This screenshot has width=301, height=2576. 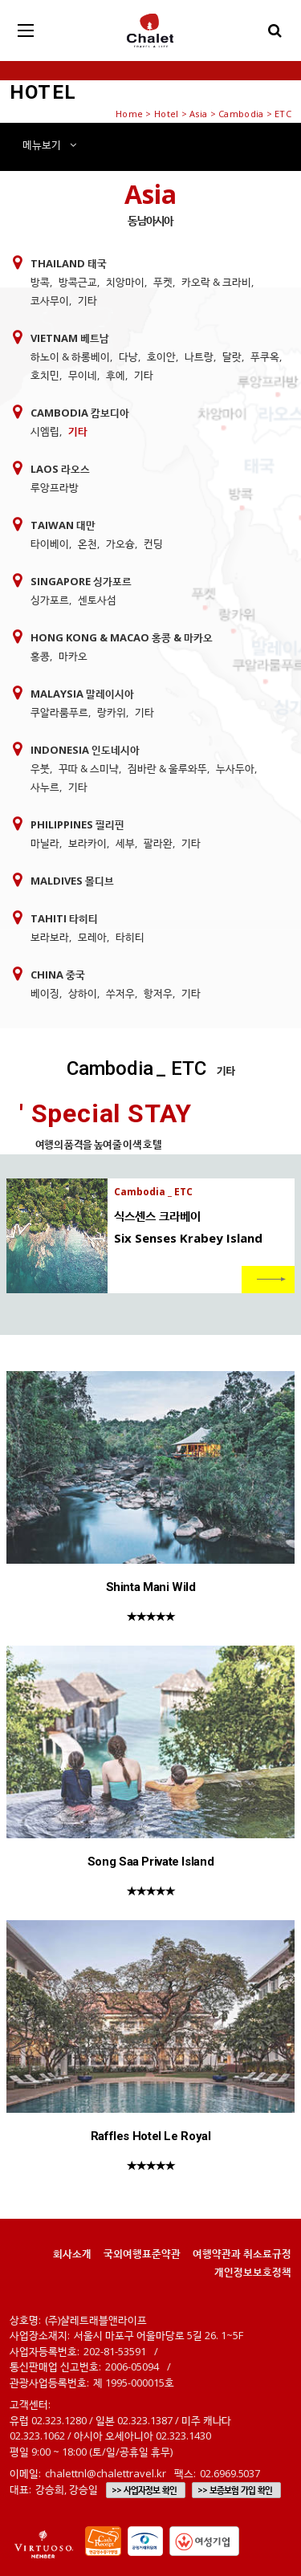 I want to click on 타이베이, so click(x=50, y=543).